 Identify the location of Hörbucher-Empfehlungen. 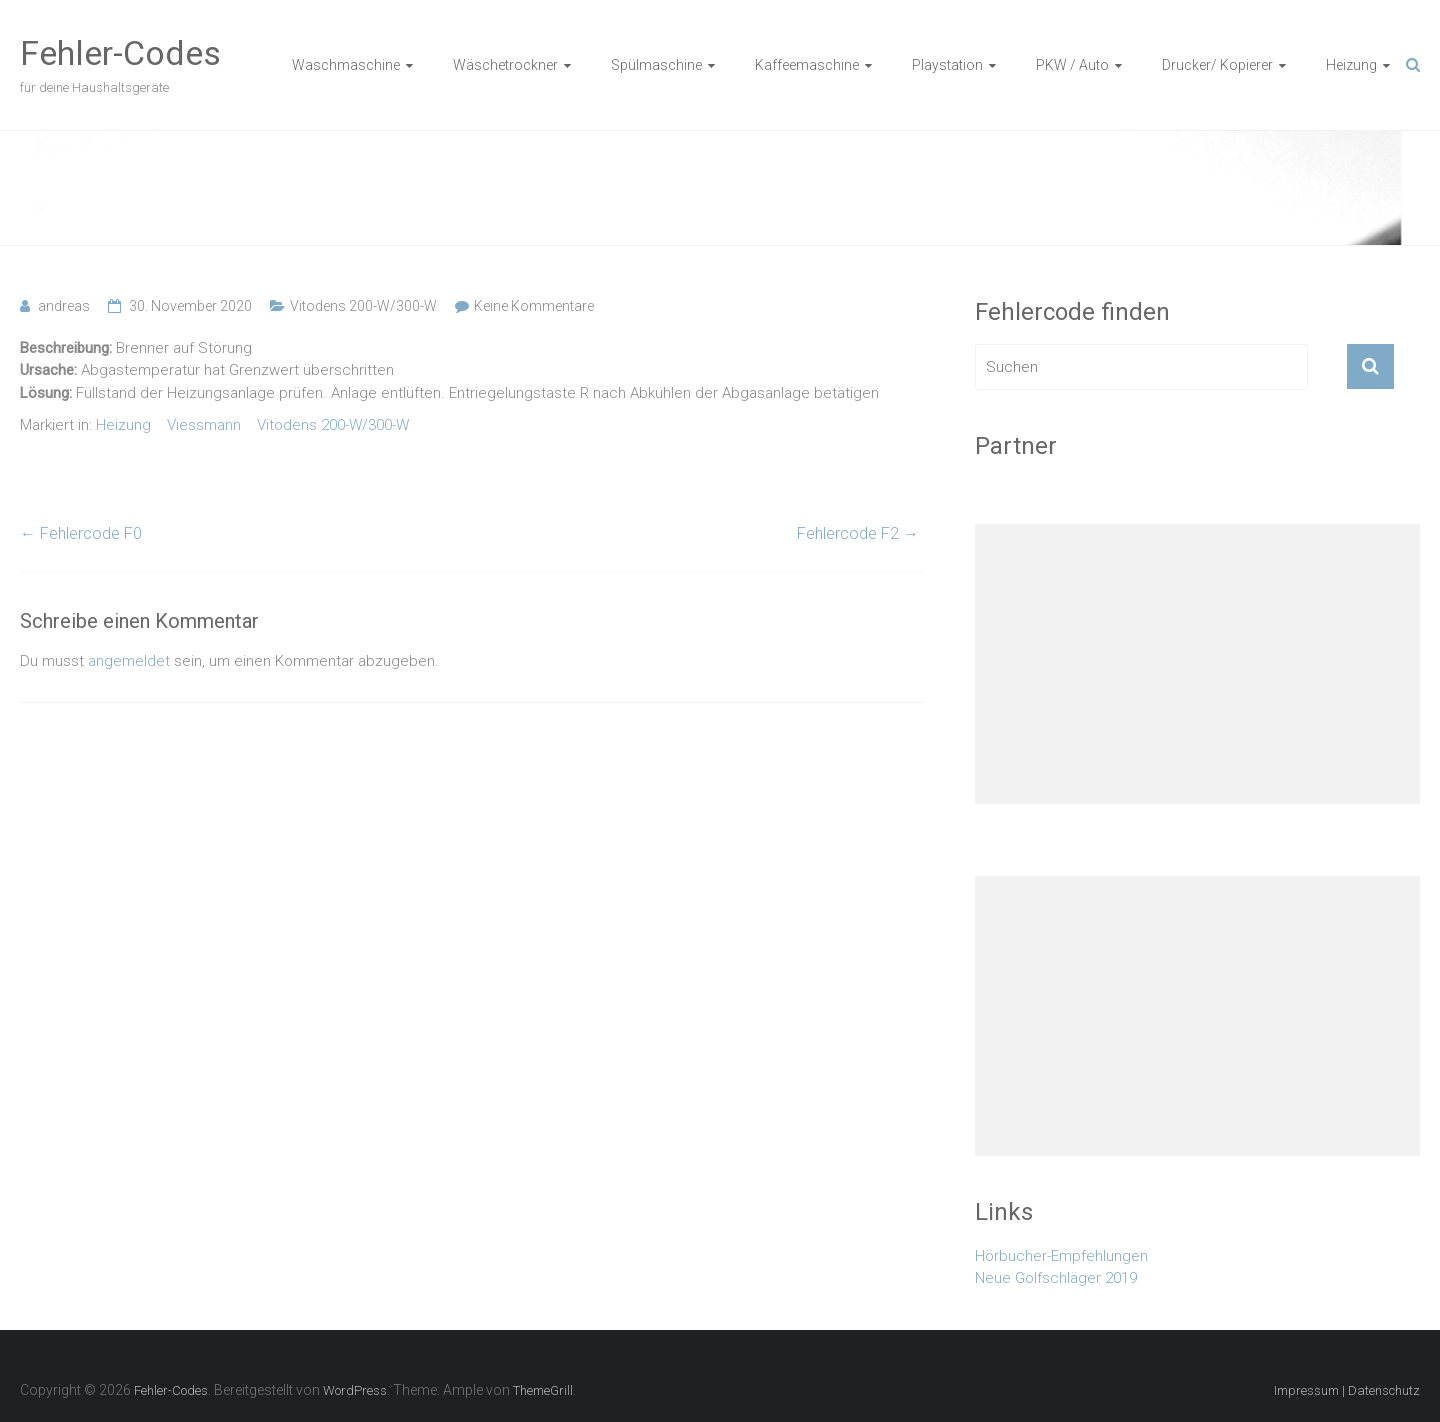
(1061, 1256).